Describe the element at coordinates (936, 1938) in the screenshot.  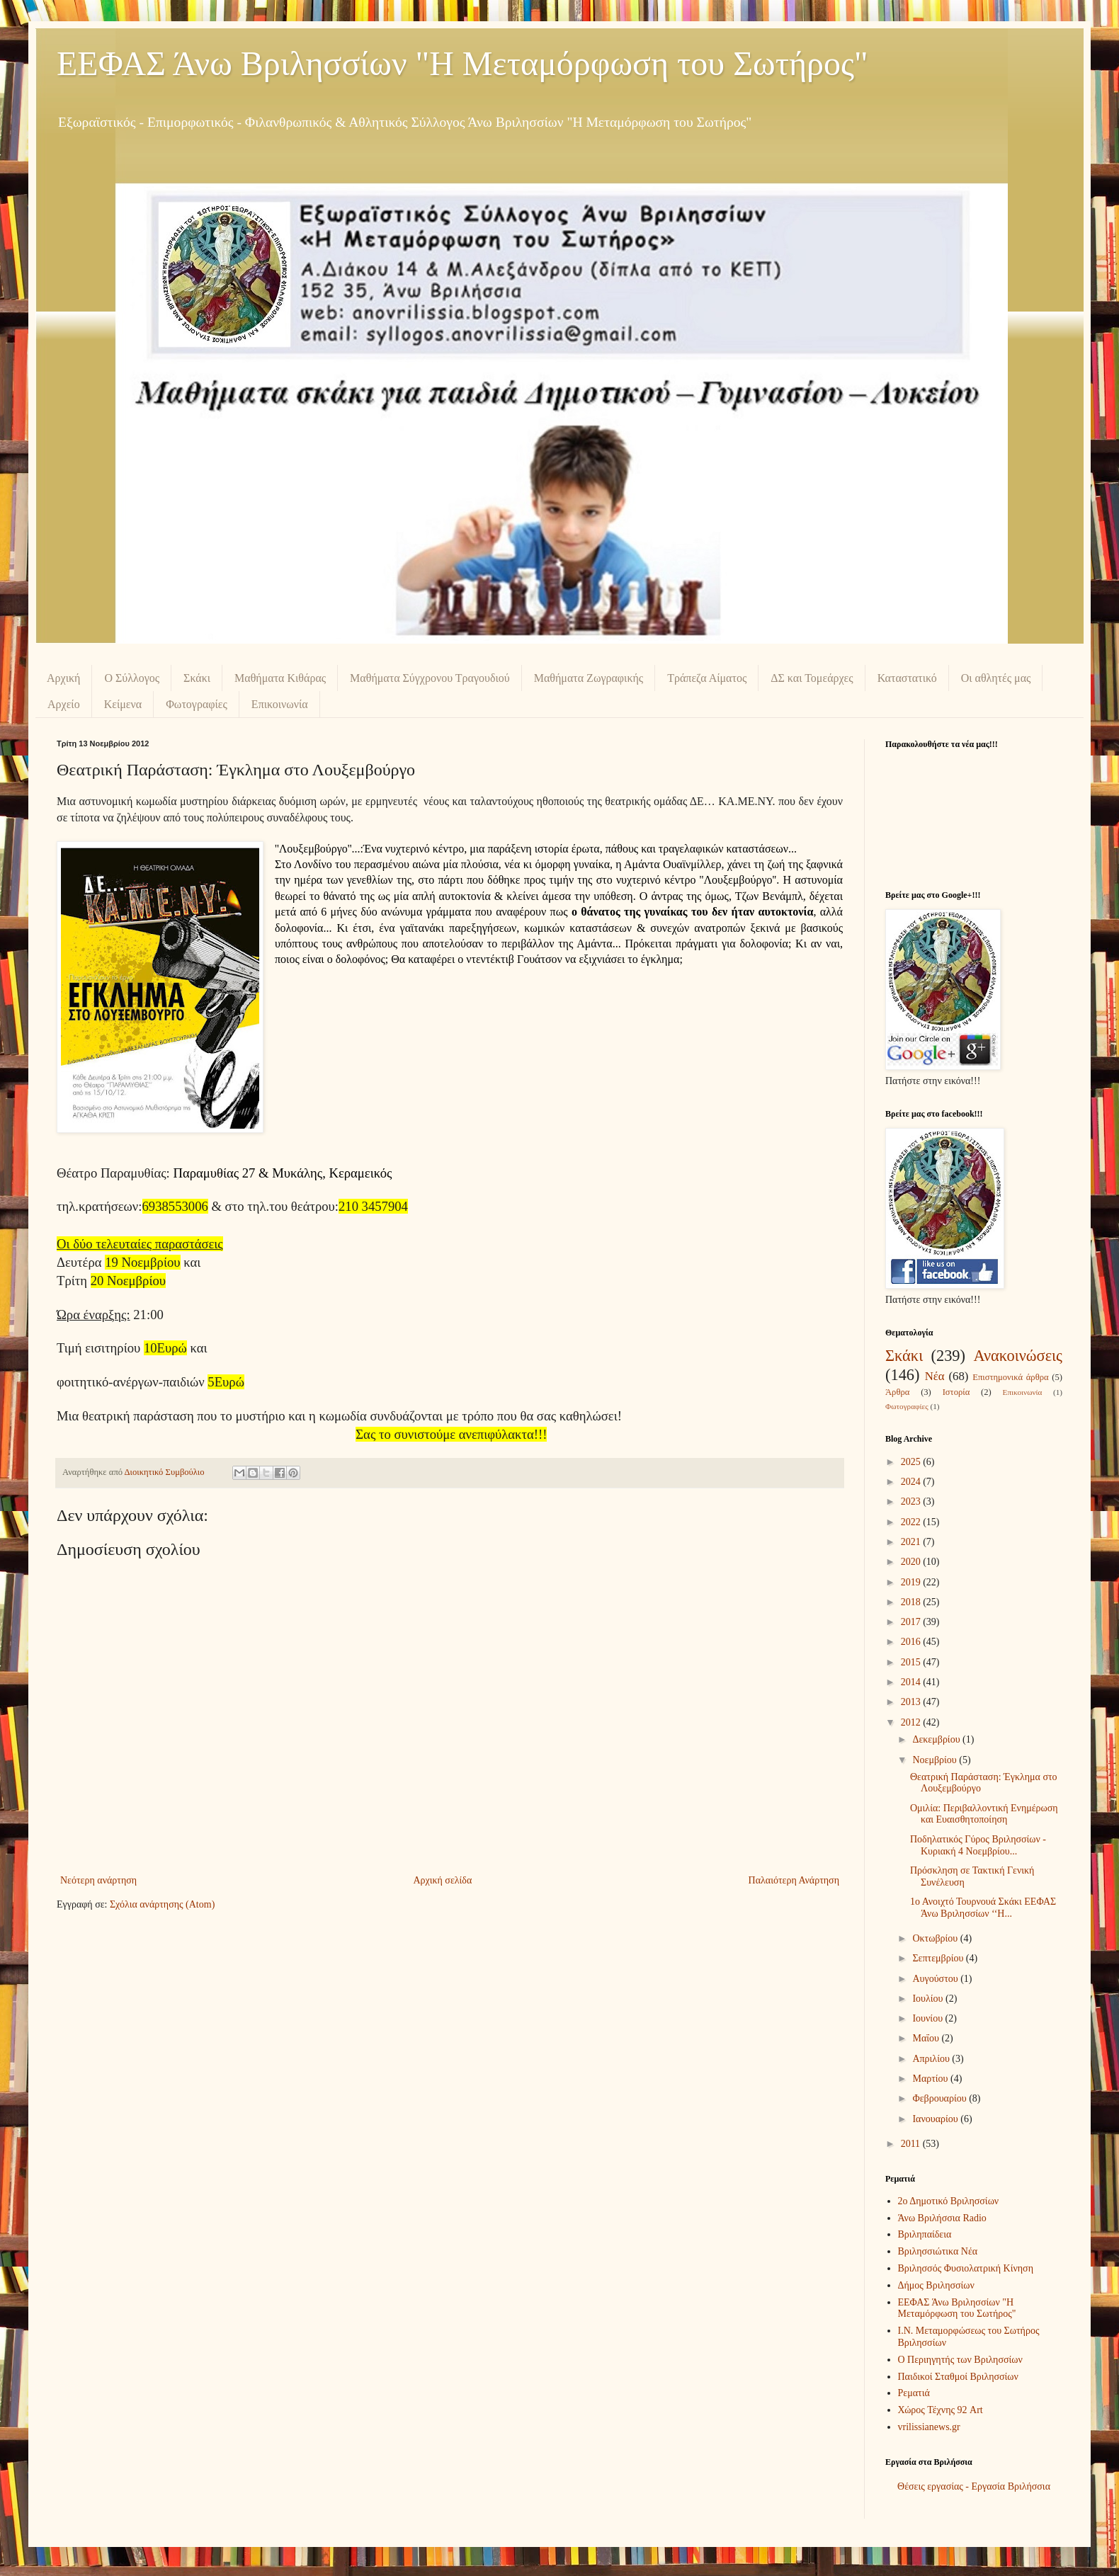
I see `Οκτωβρίου` at that location.